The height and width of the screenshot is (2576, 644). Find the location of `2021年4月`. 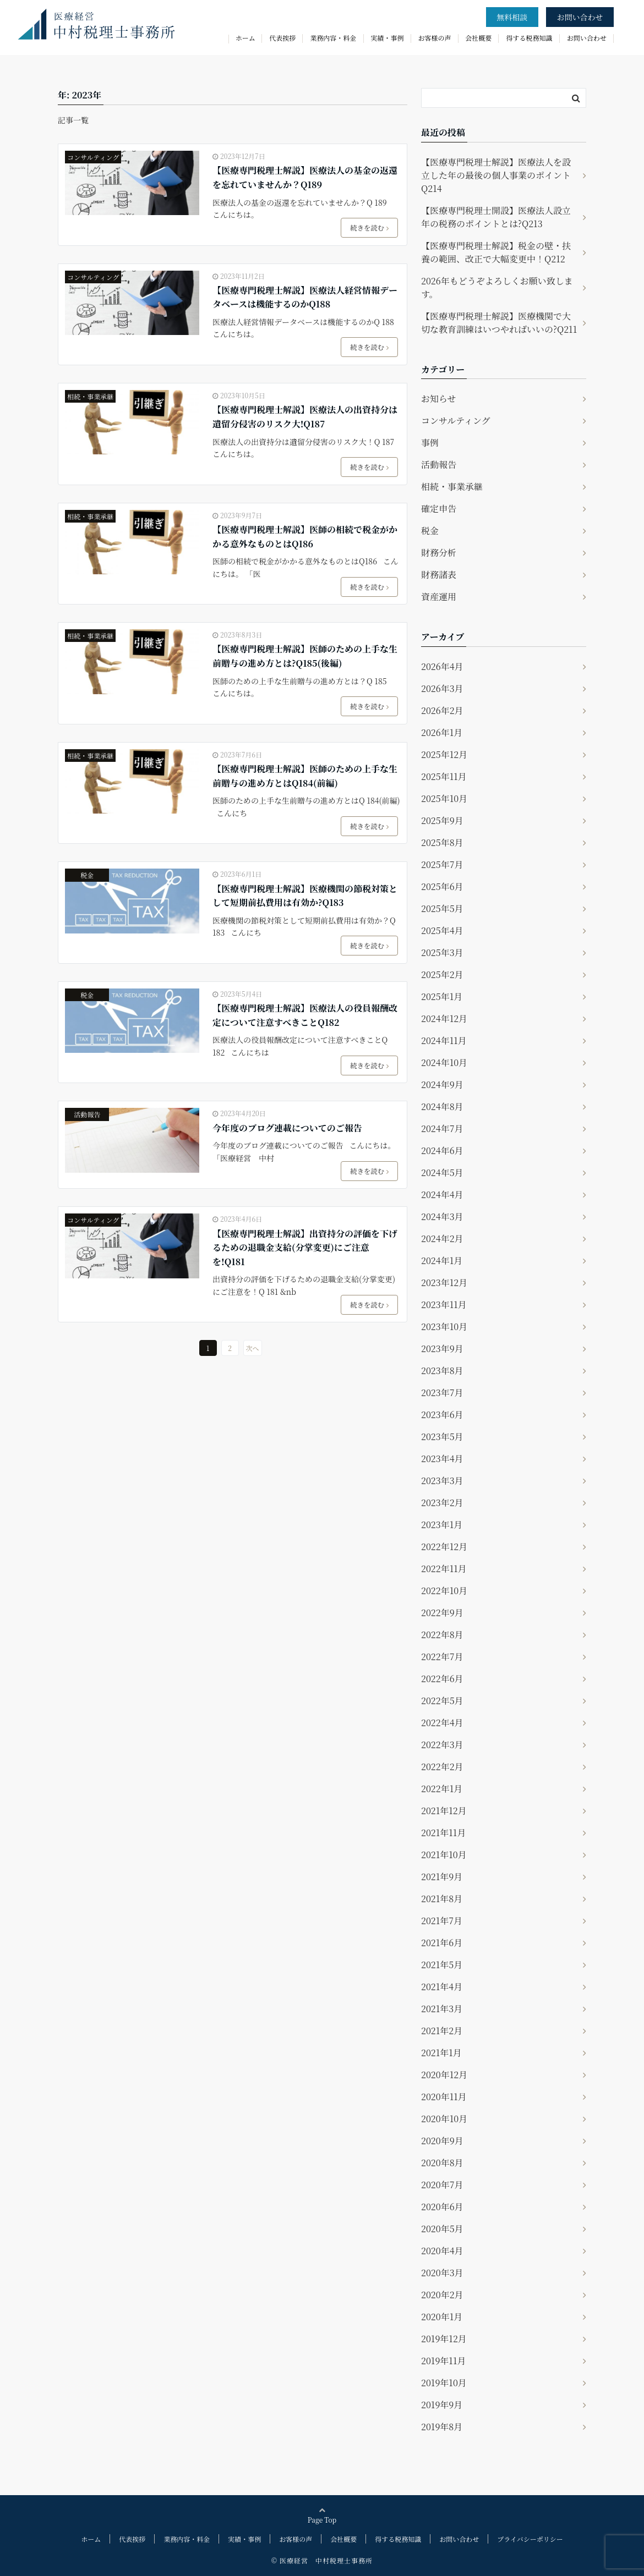

2021年4月 is located at coordinates (441, 1986).